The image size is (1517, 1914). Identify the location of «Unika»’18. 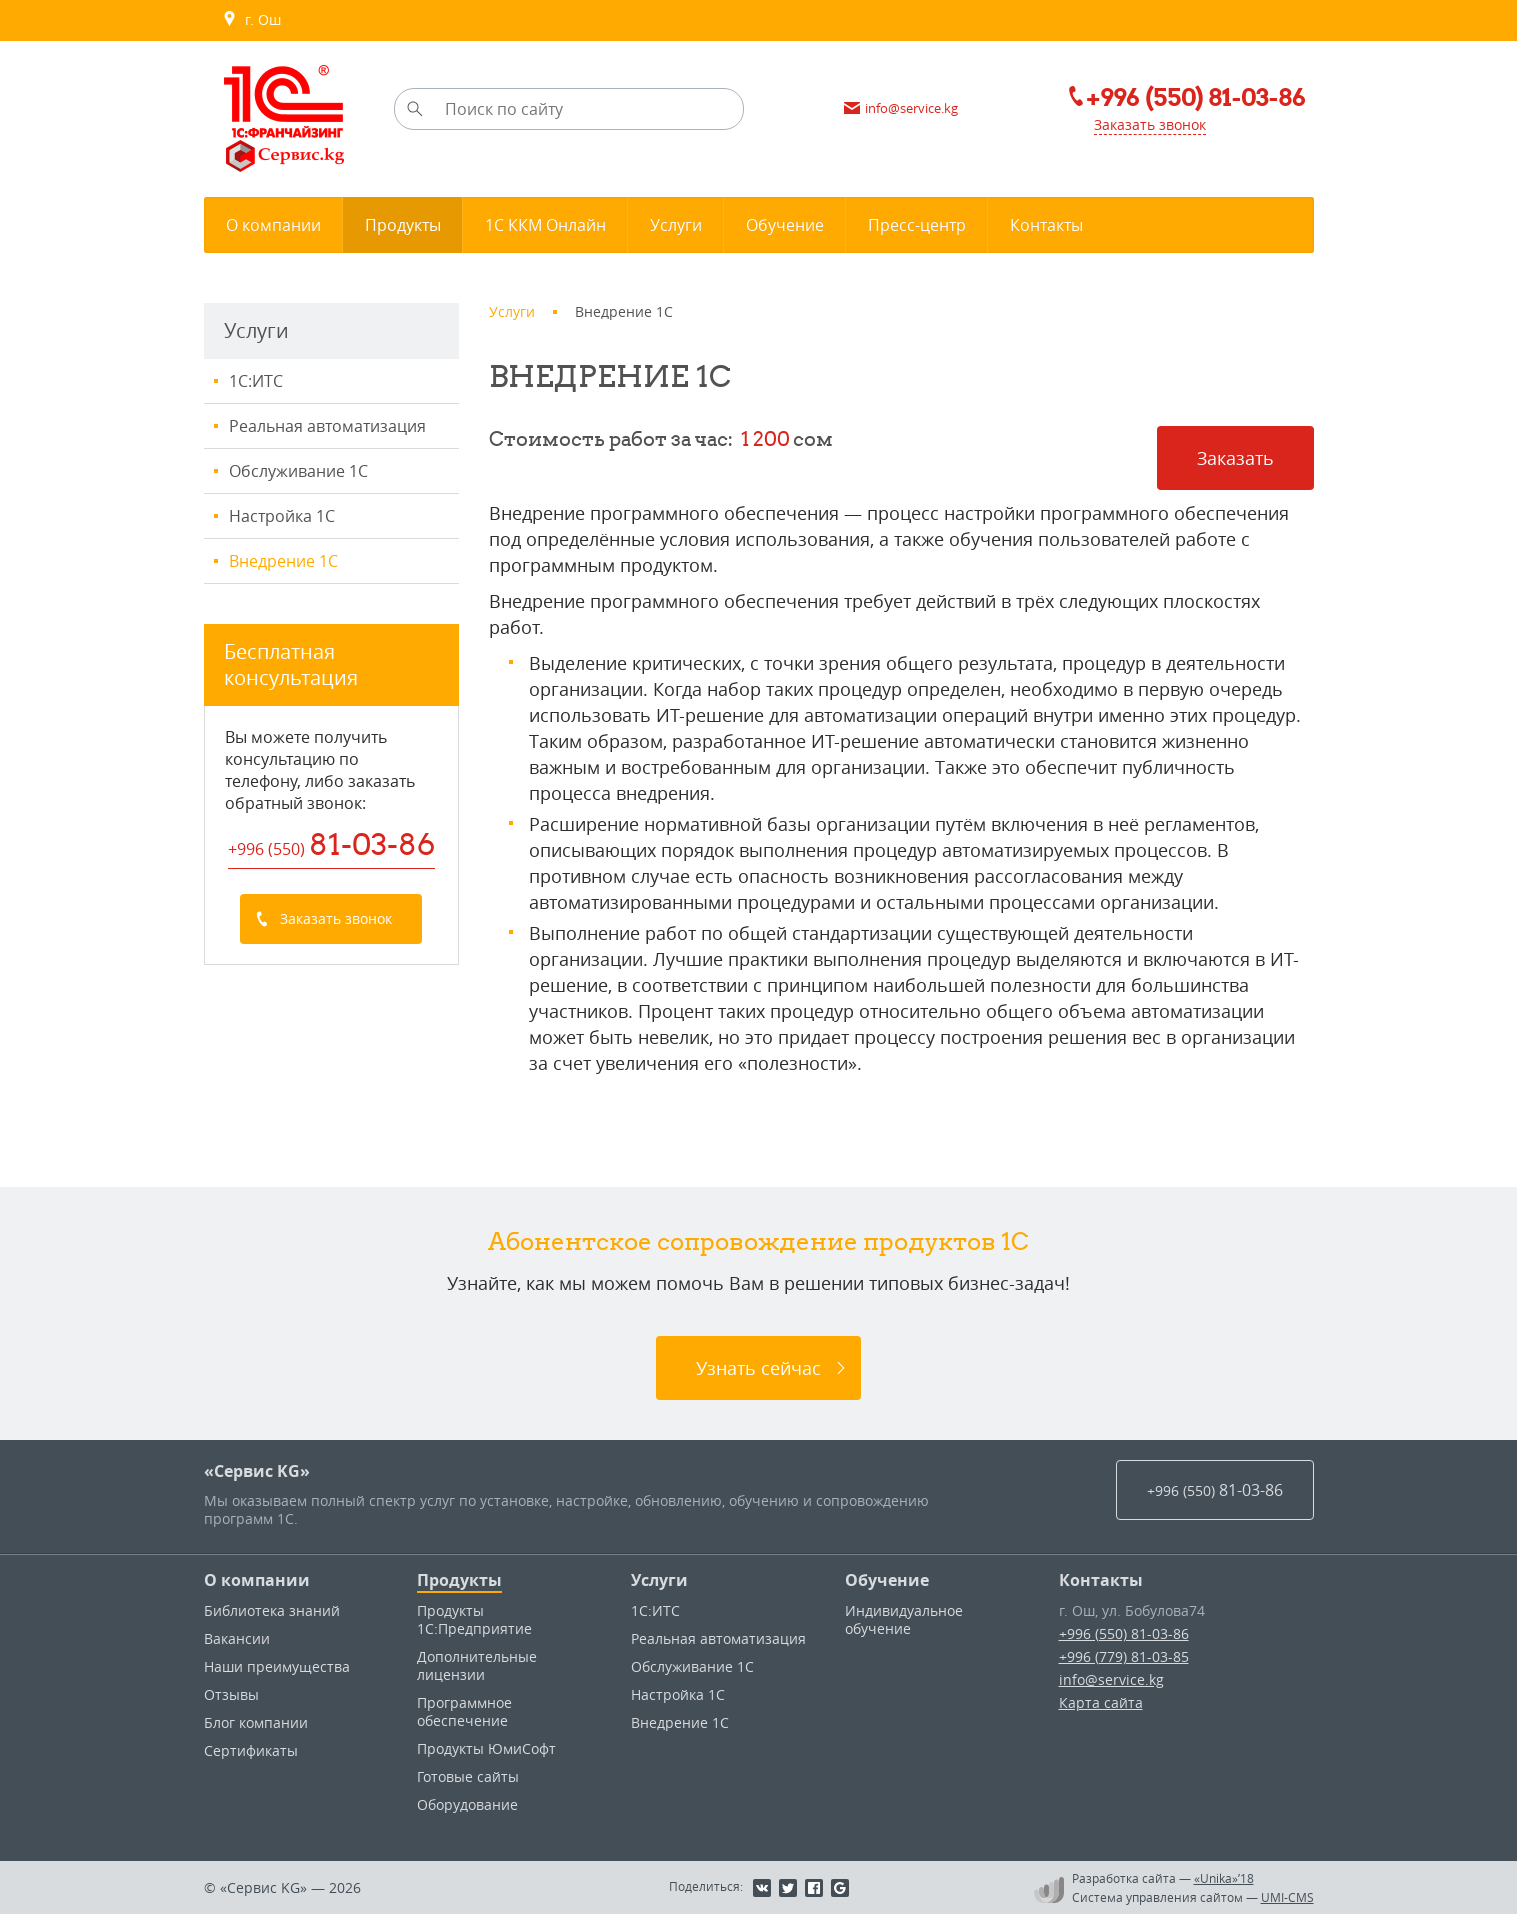
(1224, 1878).